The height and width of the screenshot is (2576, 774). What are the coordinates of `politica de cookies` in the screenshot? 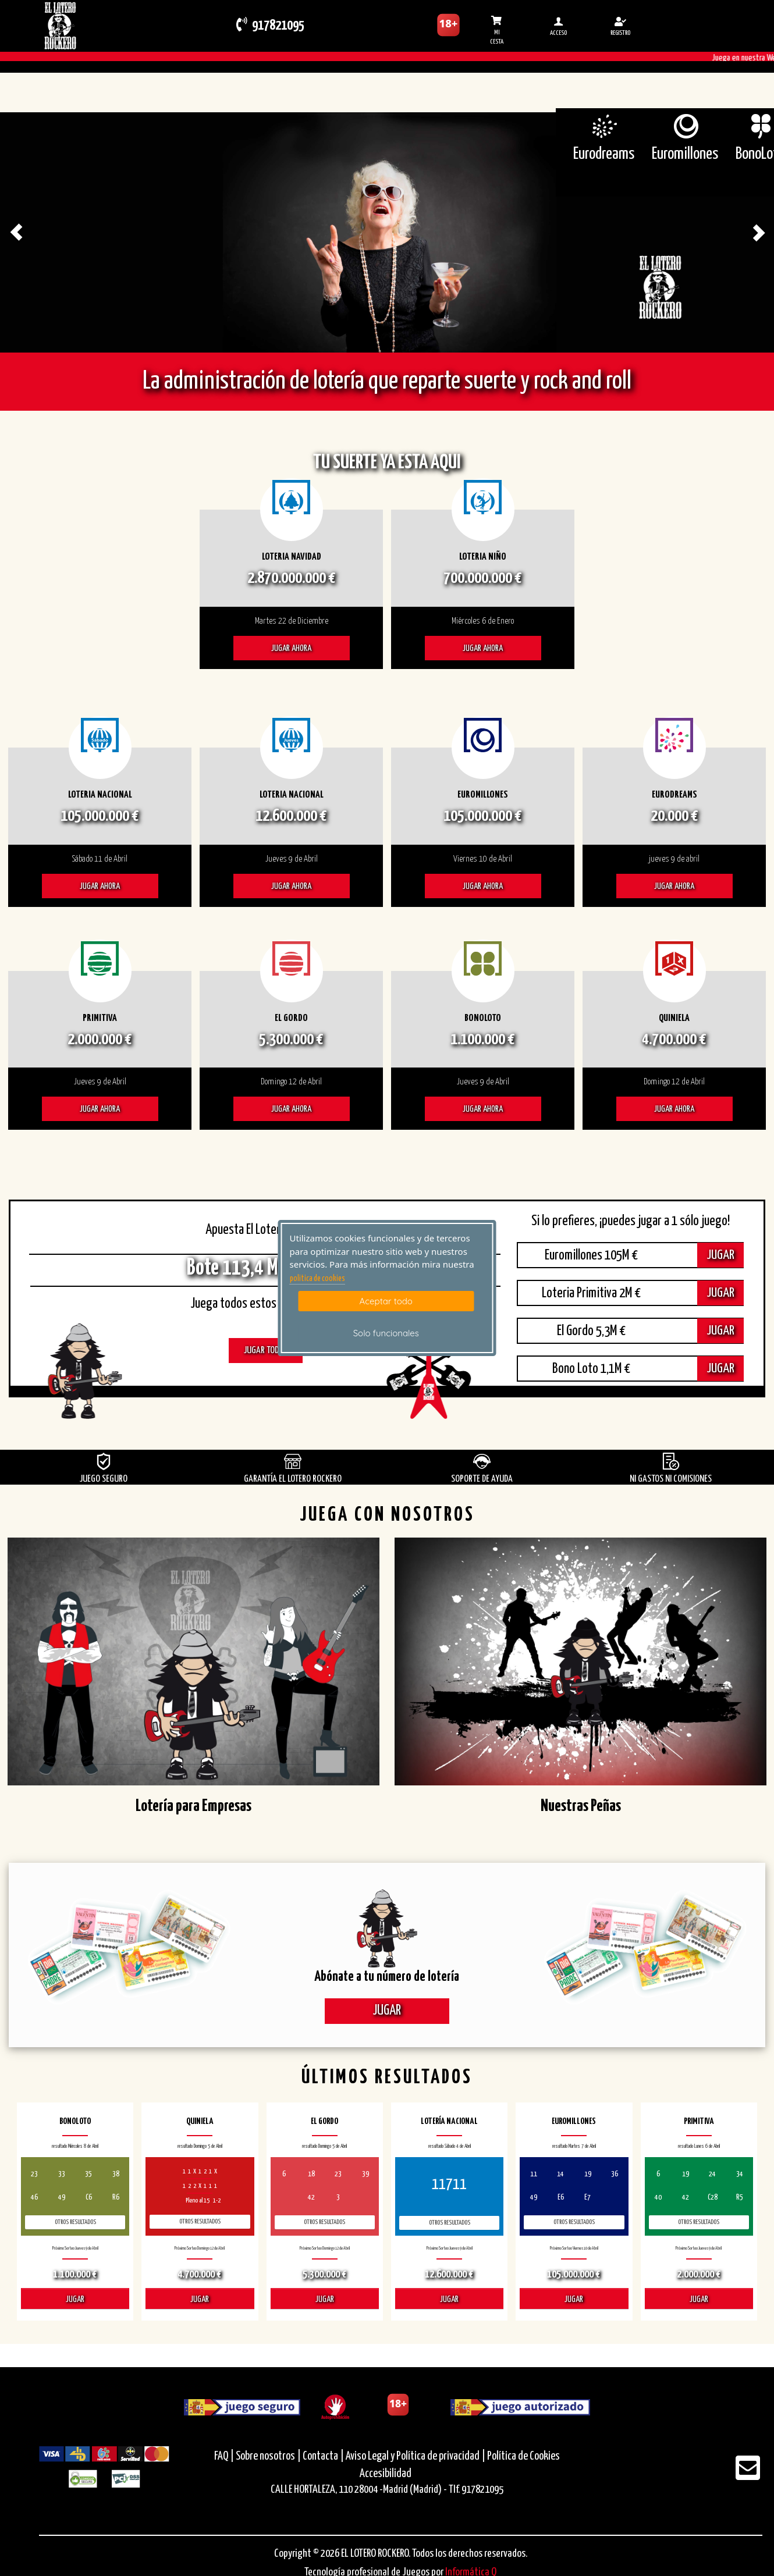 It's located at (317, 1279).